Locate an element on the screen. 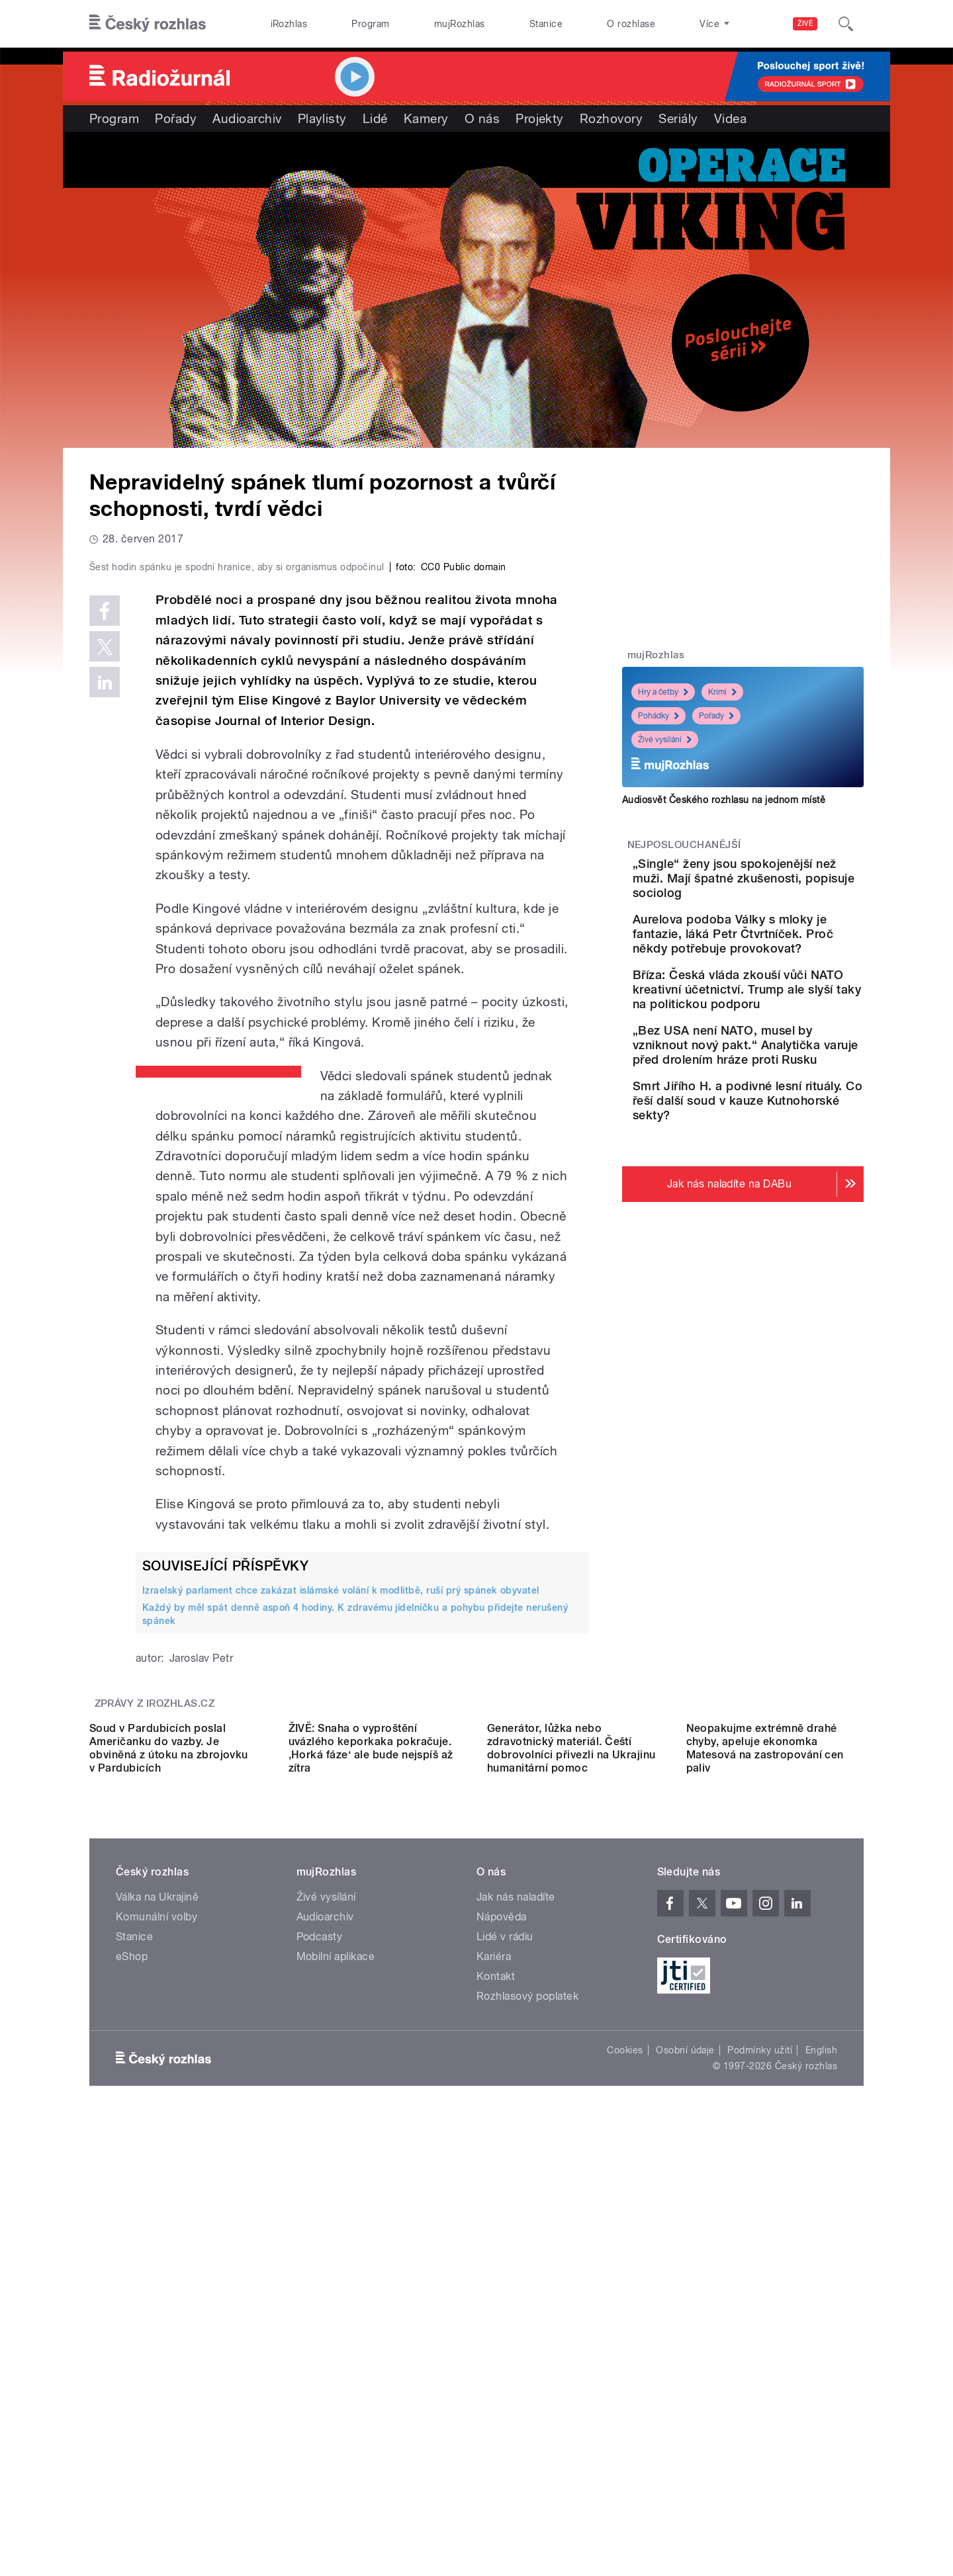 This screenshot has width=953, height=2576. Rozhlasový poplatek is located at coordinates (527, 2395).